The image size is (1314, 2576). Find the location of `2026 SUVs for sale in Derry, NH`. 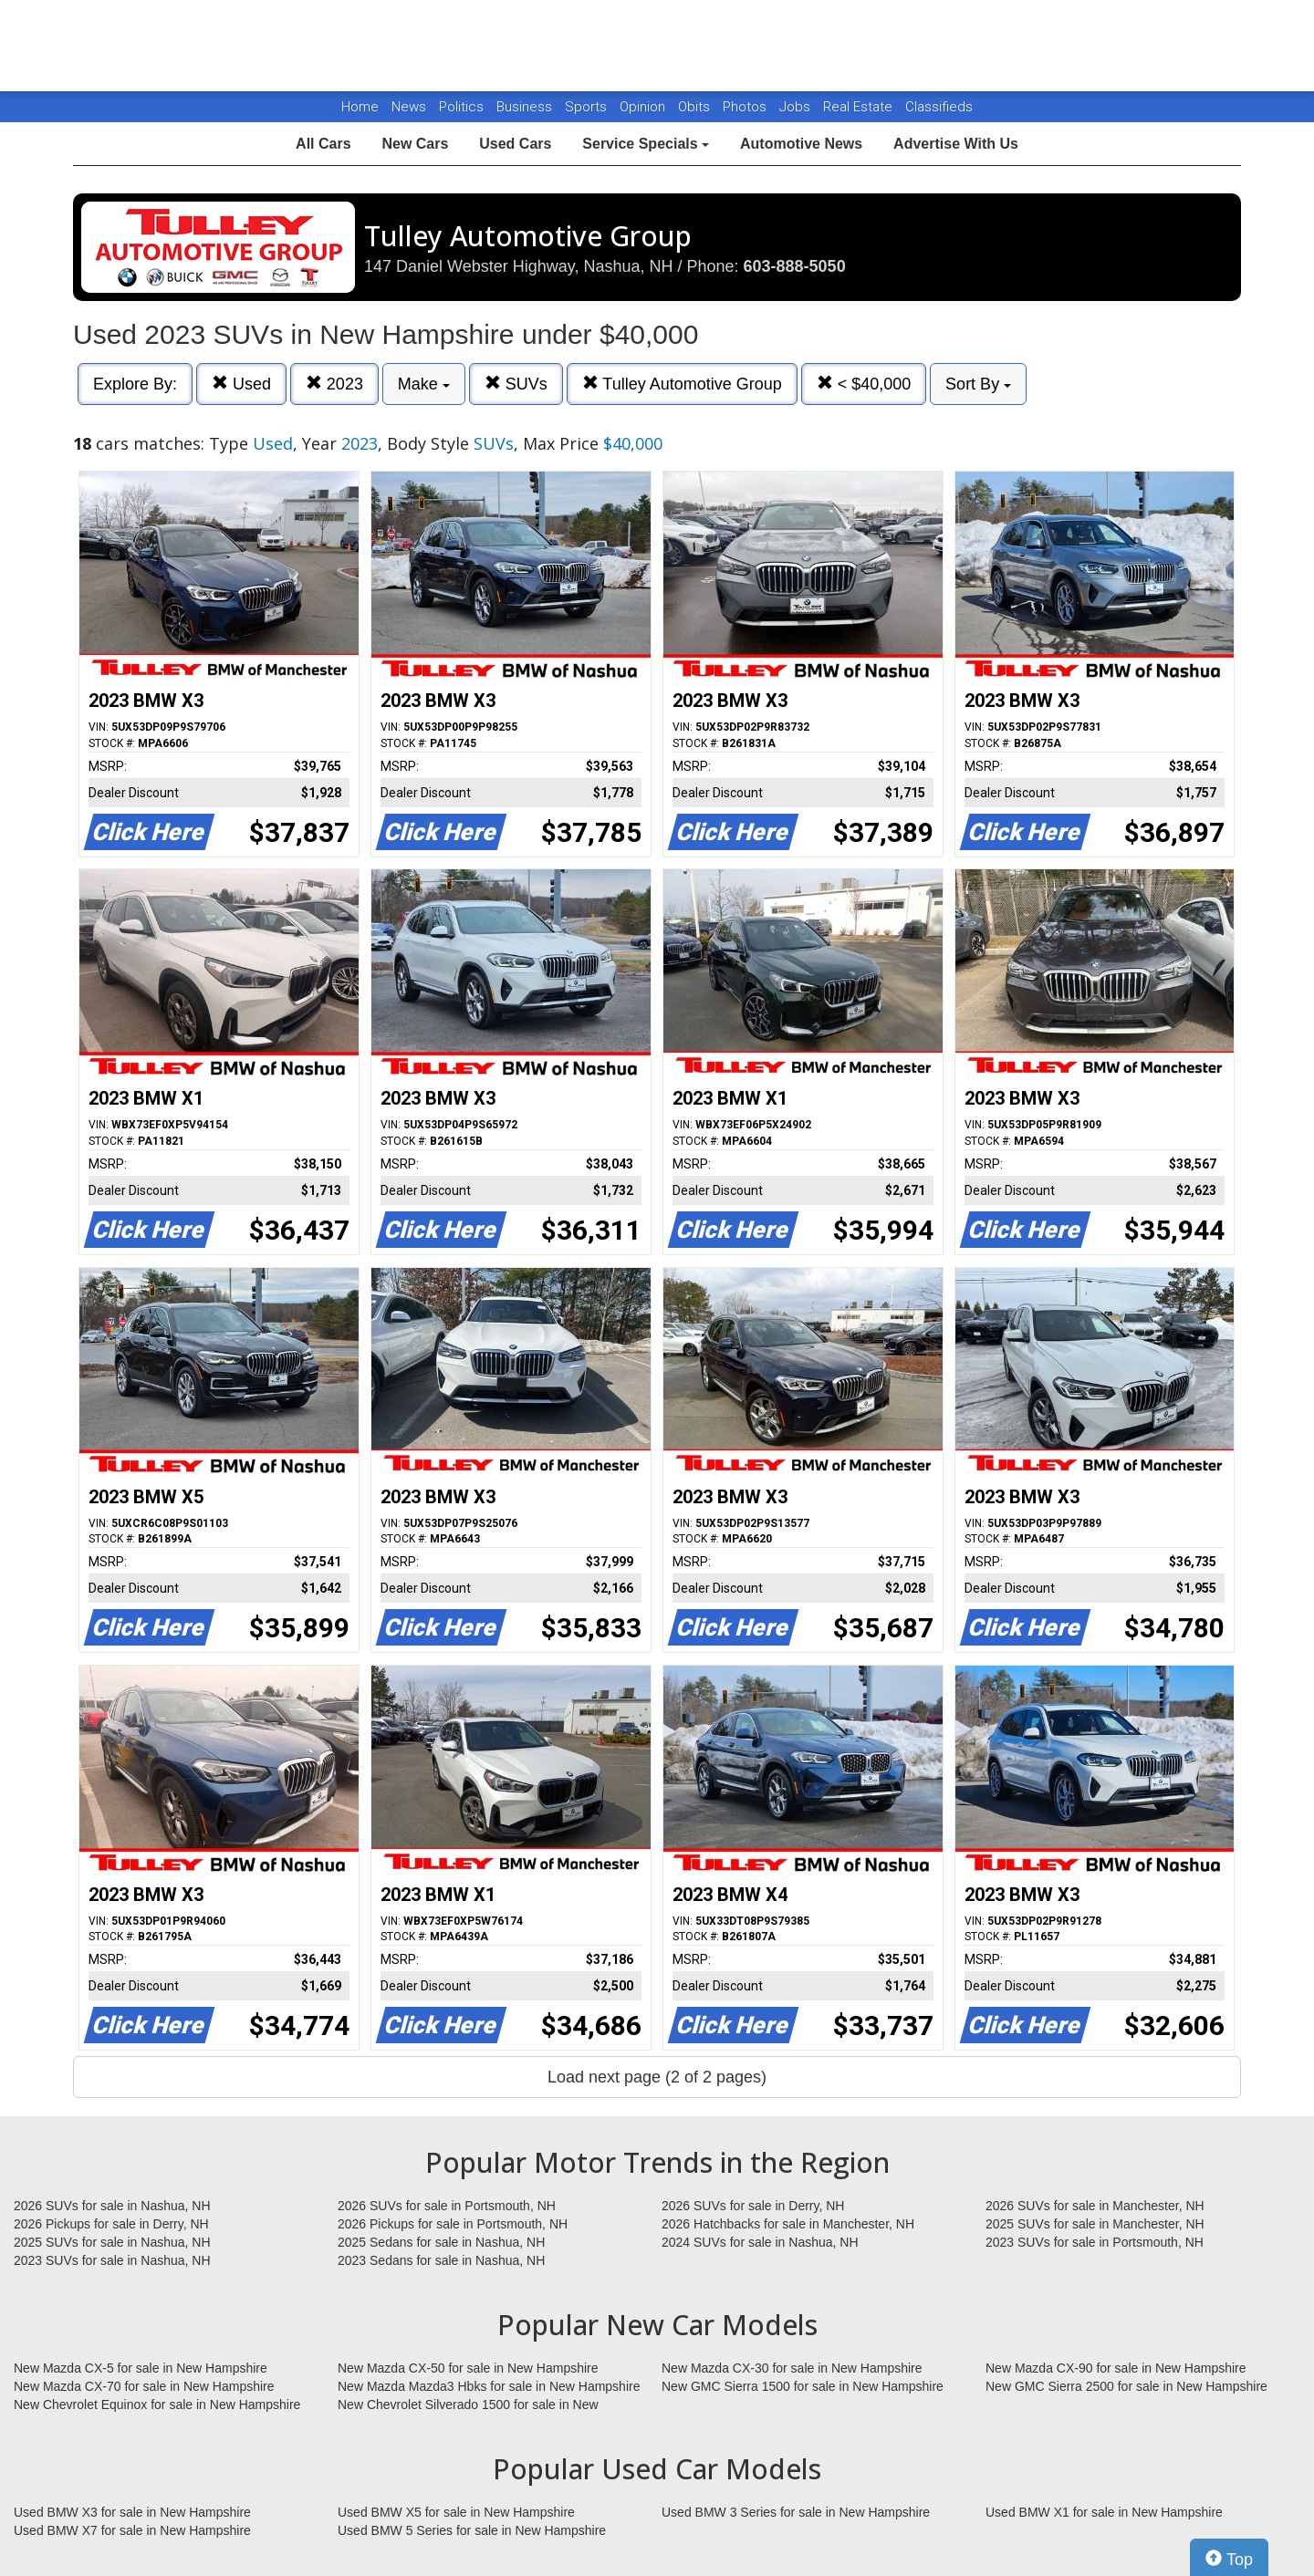

2026 SUVs for sale in Derry, NH is located at coordinates (753, 2205).